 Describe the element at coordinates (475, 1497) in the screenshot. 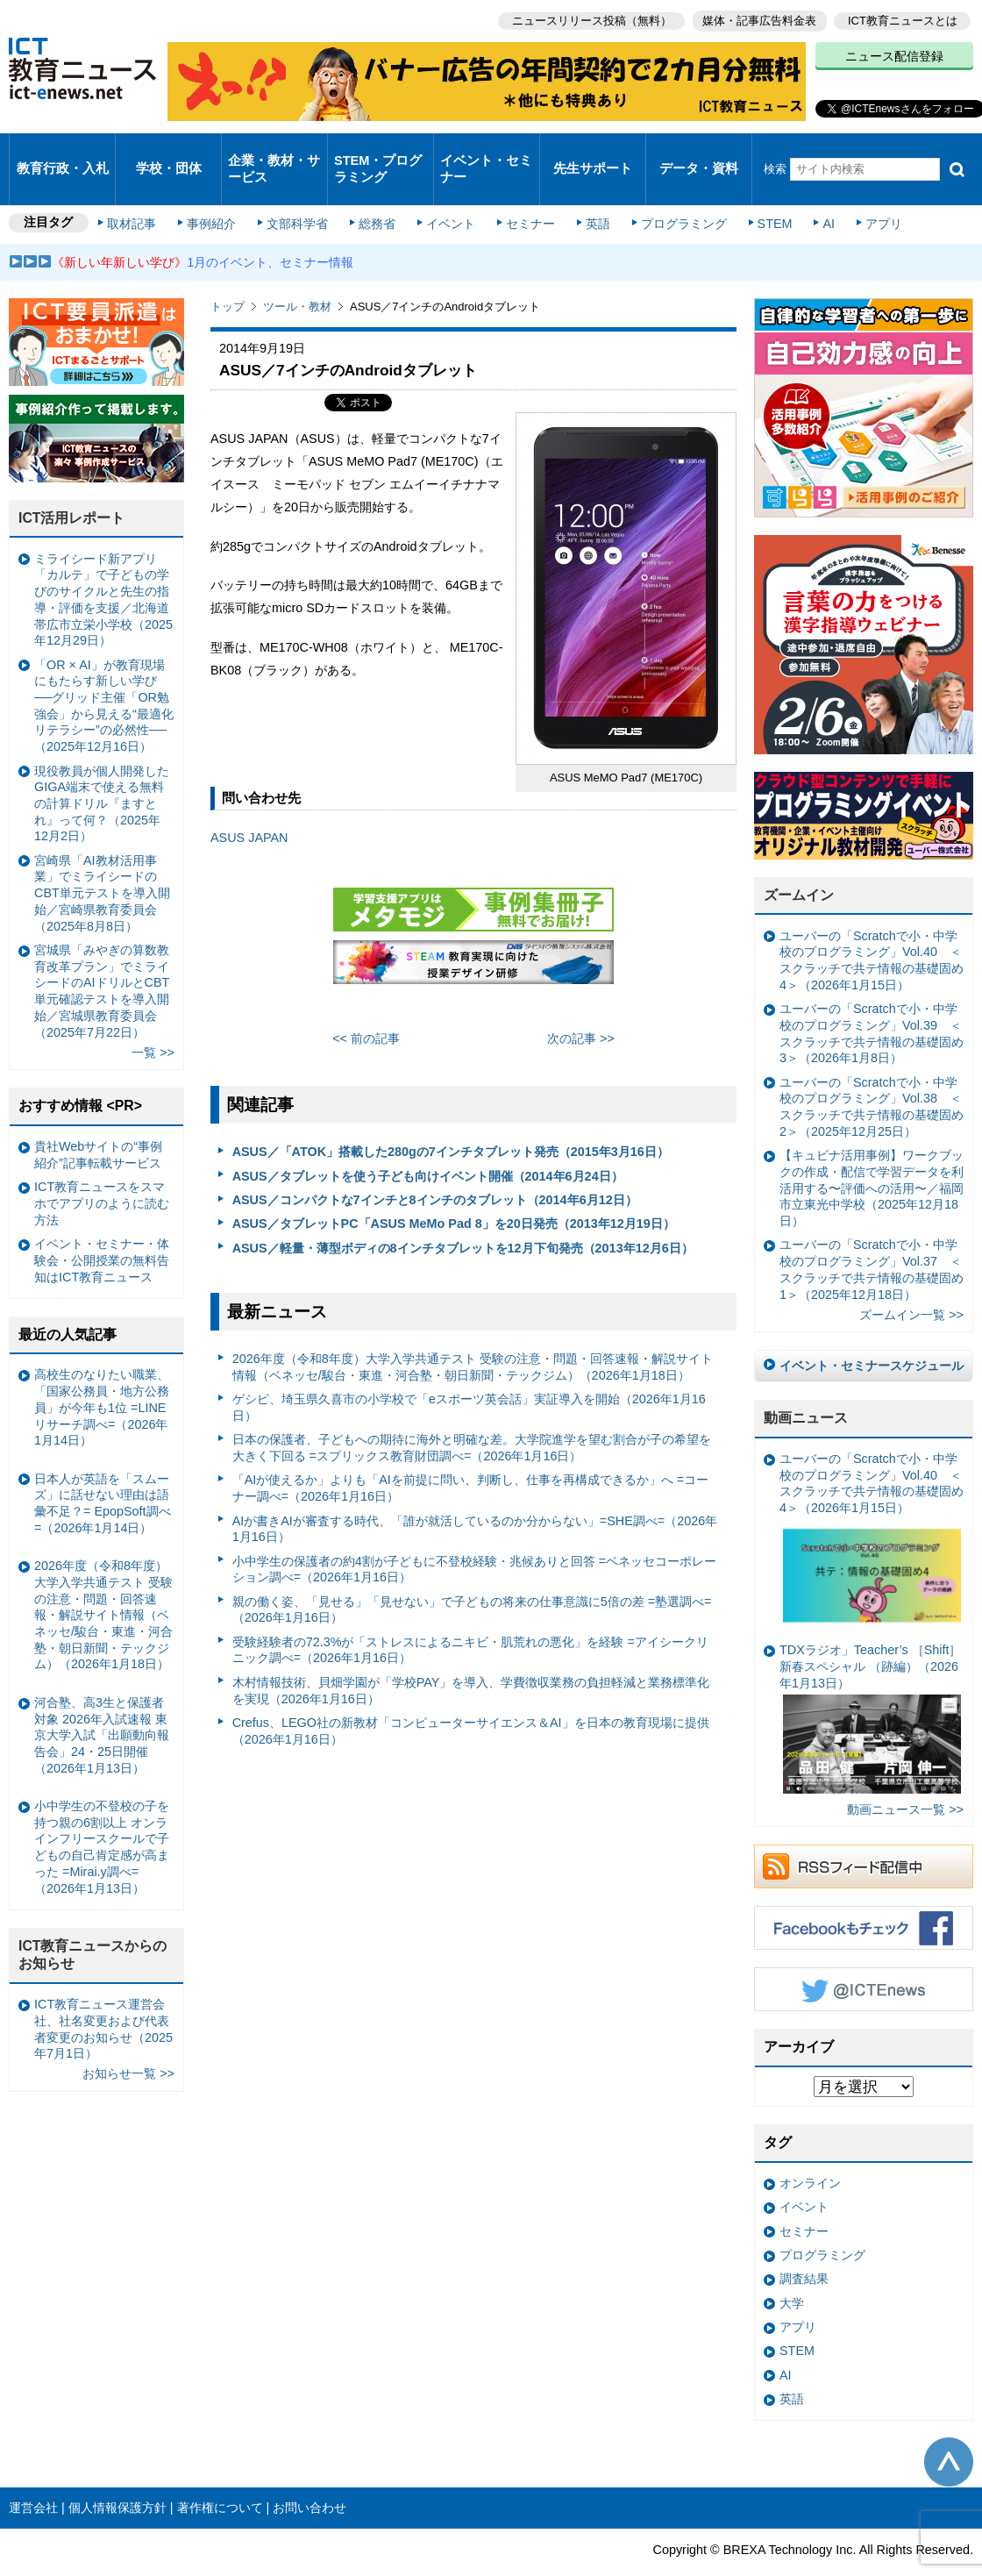

I see `AIが書きAIが審査する時代、「誰が就活しているのか分からない」=SHE調べ=（2026年1月16日）` at that location.